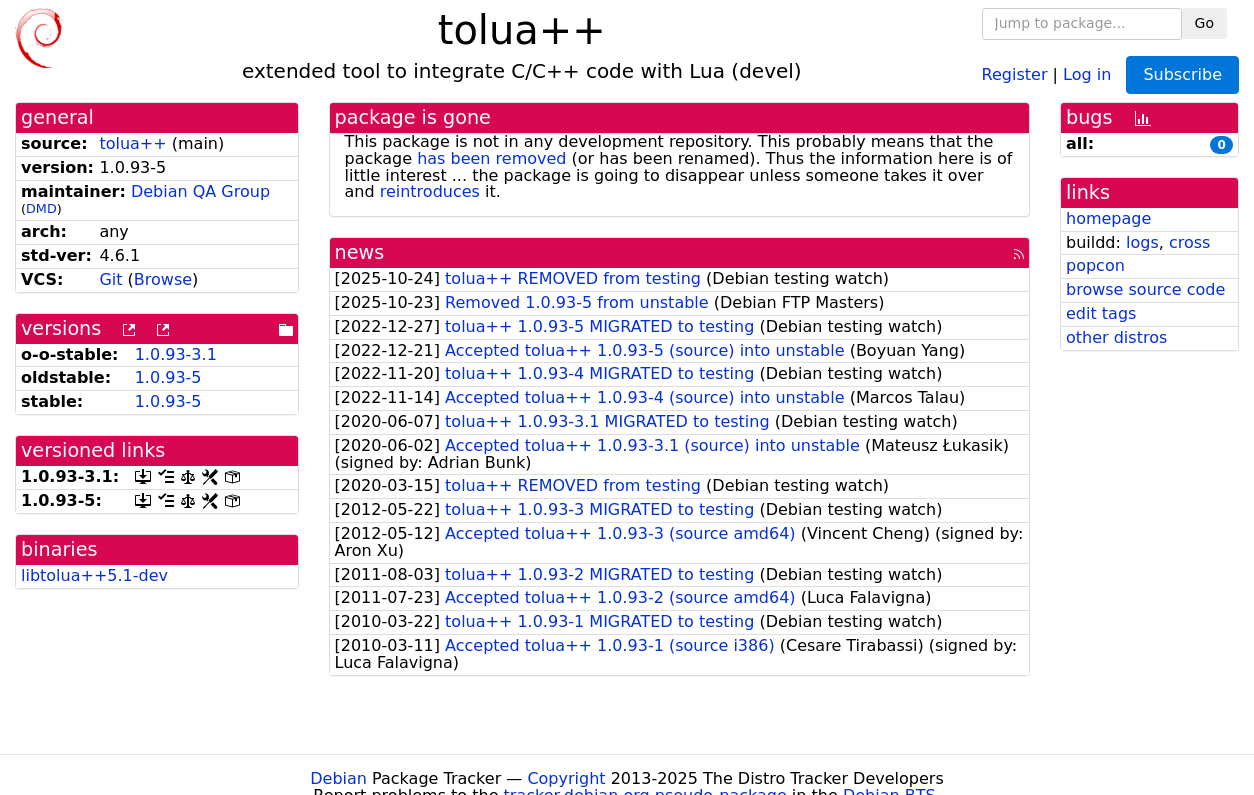  I want to click on 1.0.93-3.1, so click(176, 354).